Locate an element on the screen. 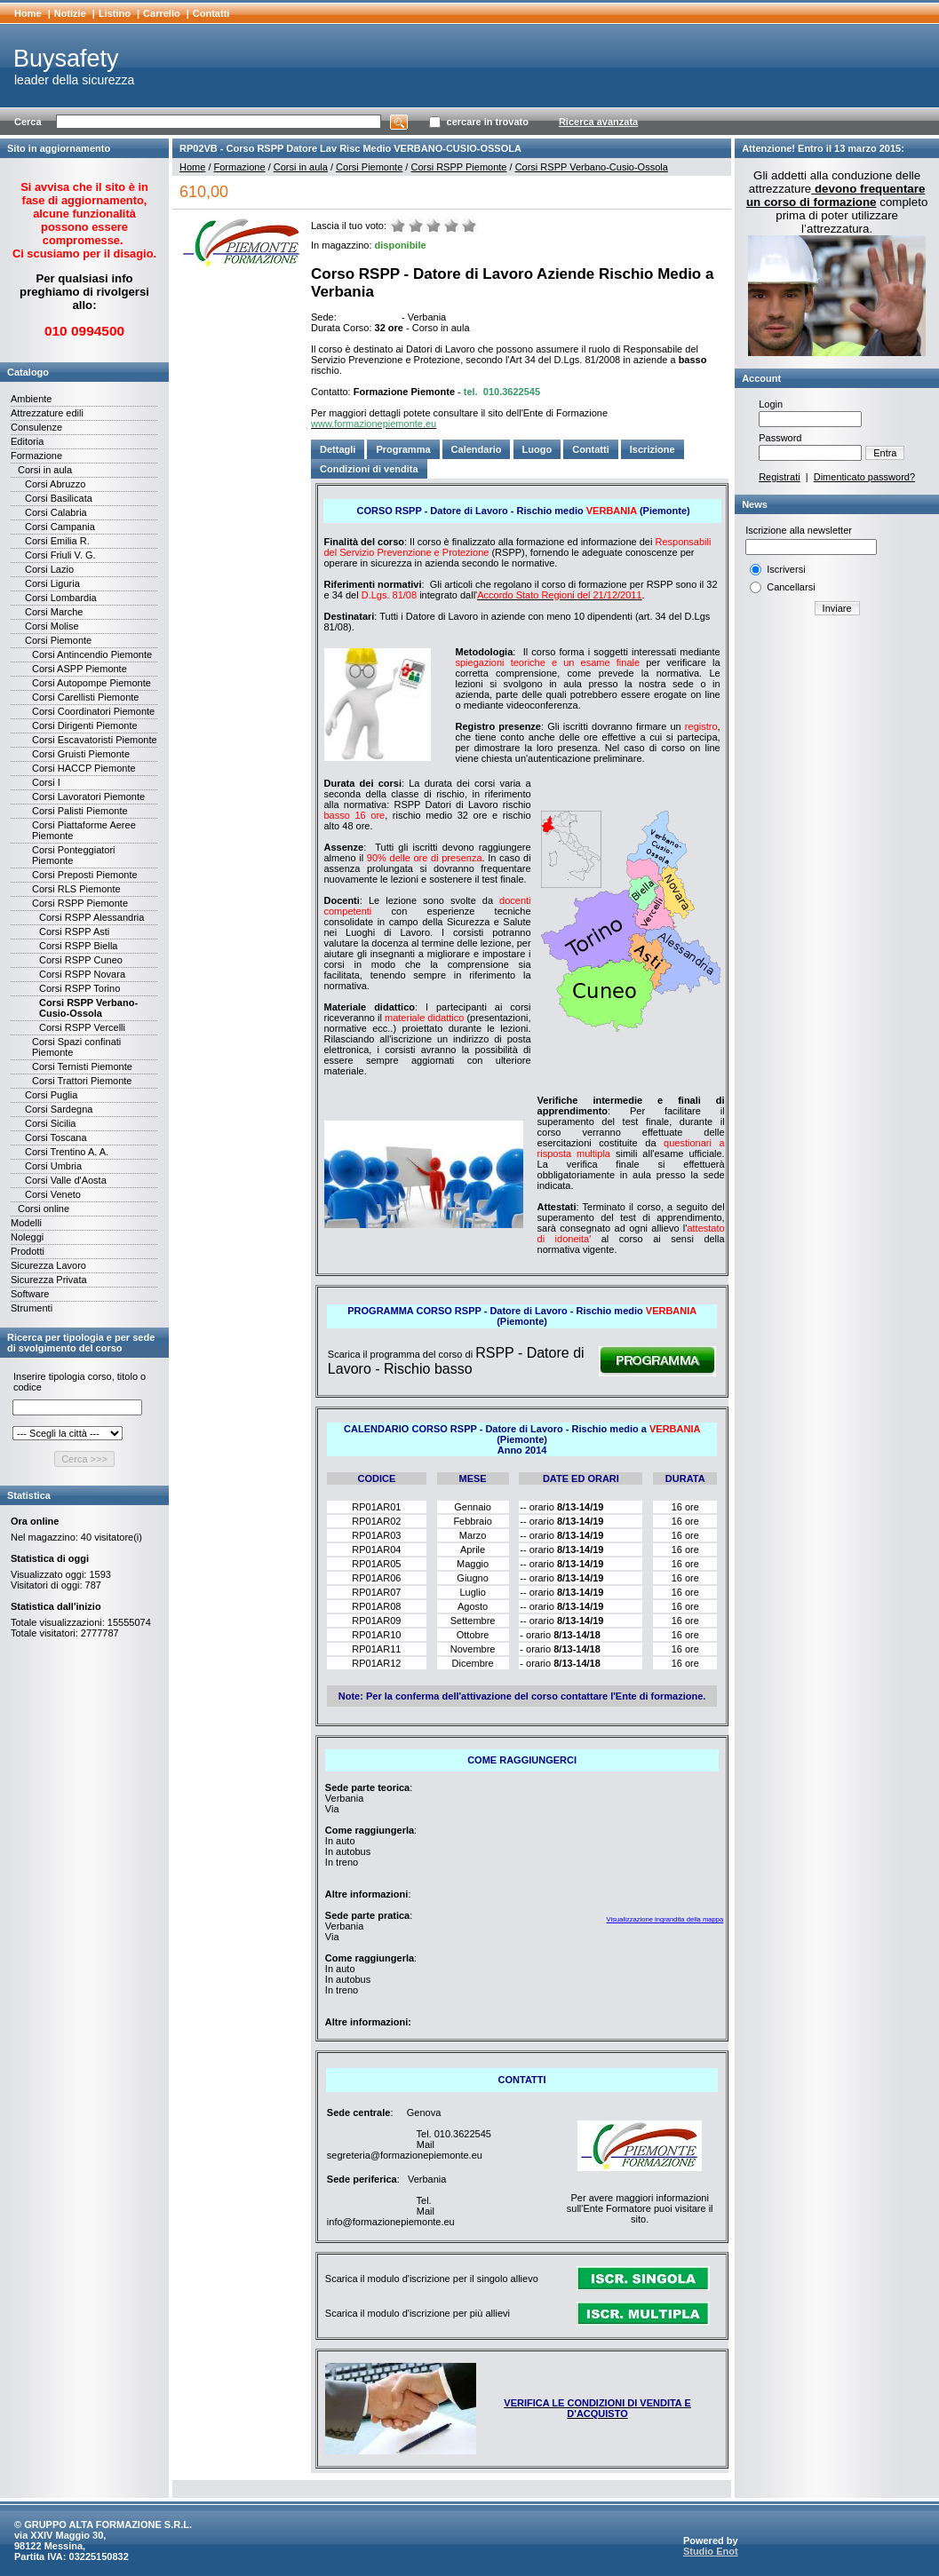 This screenshot has width=939, height=2576. Home is located at coordinates (28, 13).